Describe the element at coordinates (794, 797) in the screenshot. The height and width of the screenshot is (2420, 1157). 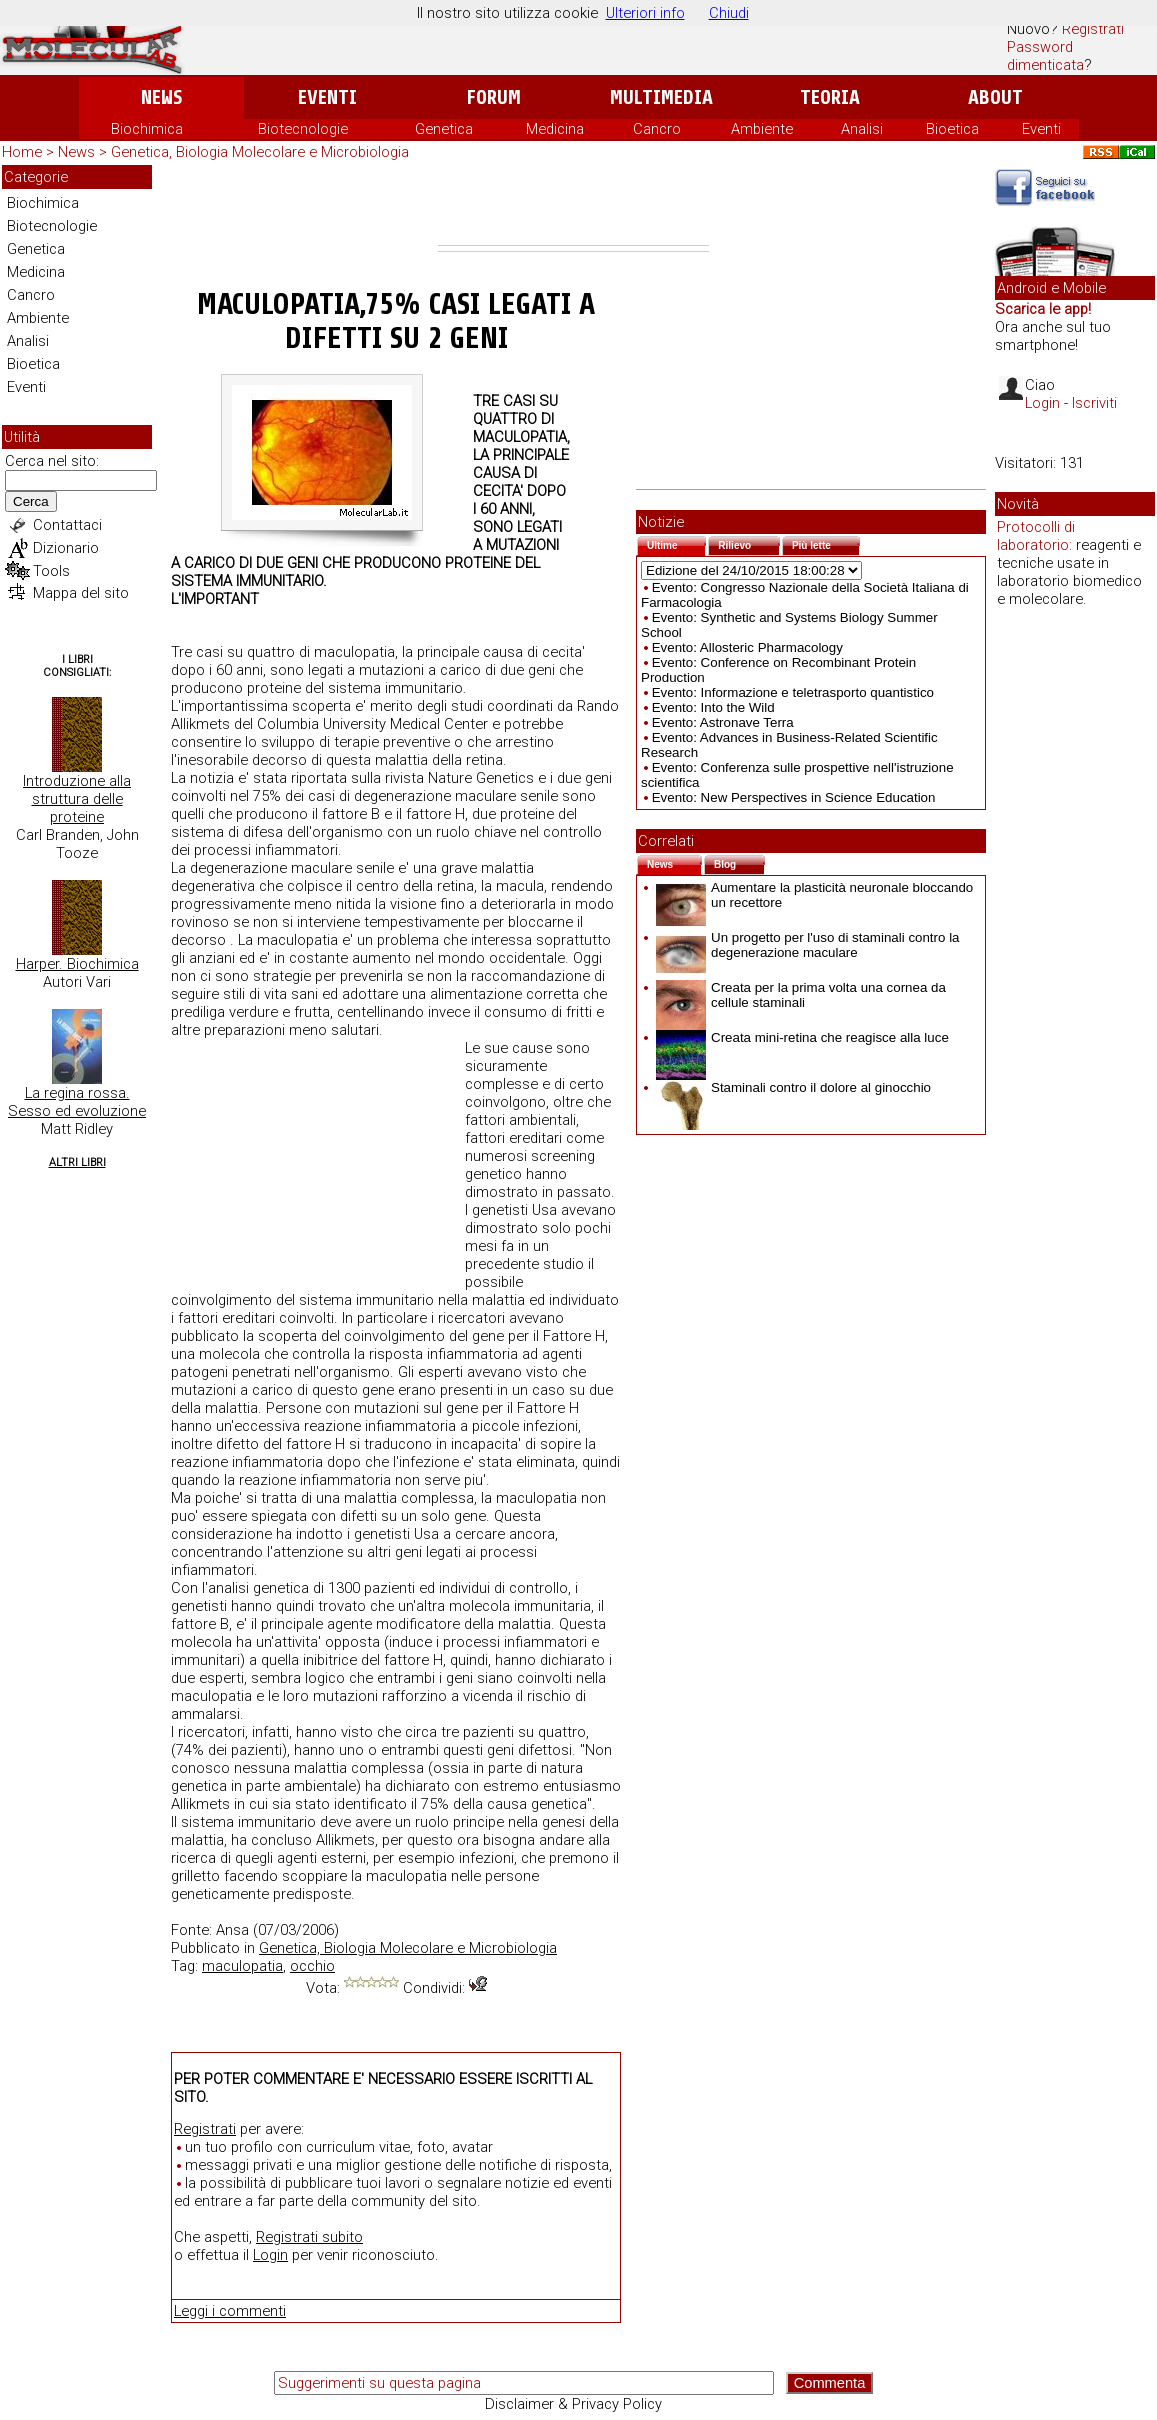
I see `Evento: New Perspectives in Science Education` at that location.